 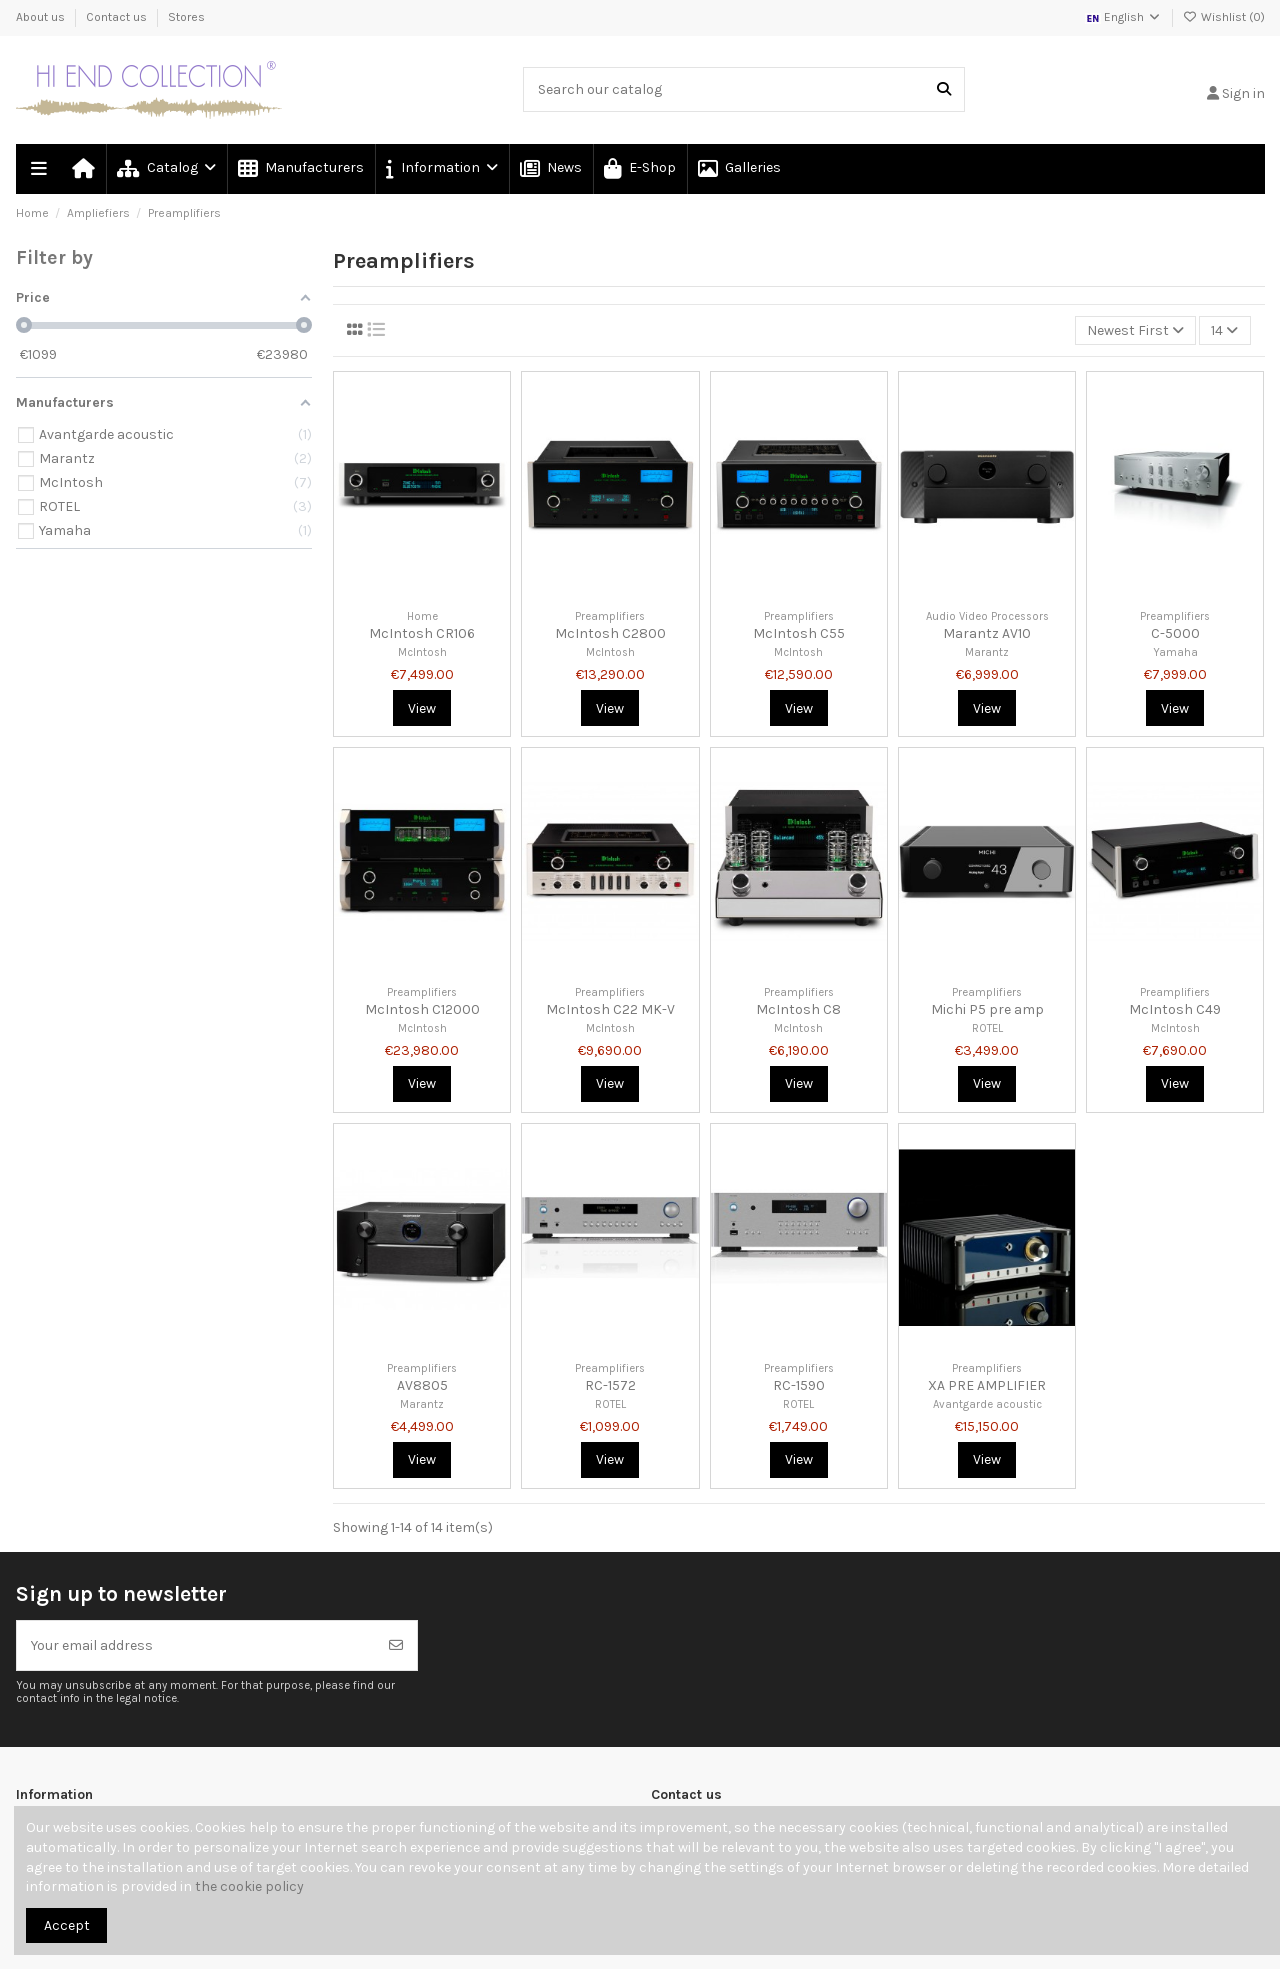 I want to click on [Your email address], so click(x=196, y=1645).